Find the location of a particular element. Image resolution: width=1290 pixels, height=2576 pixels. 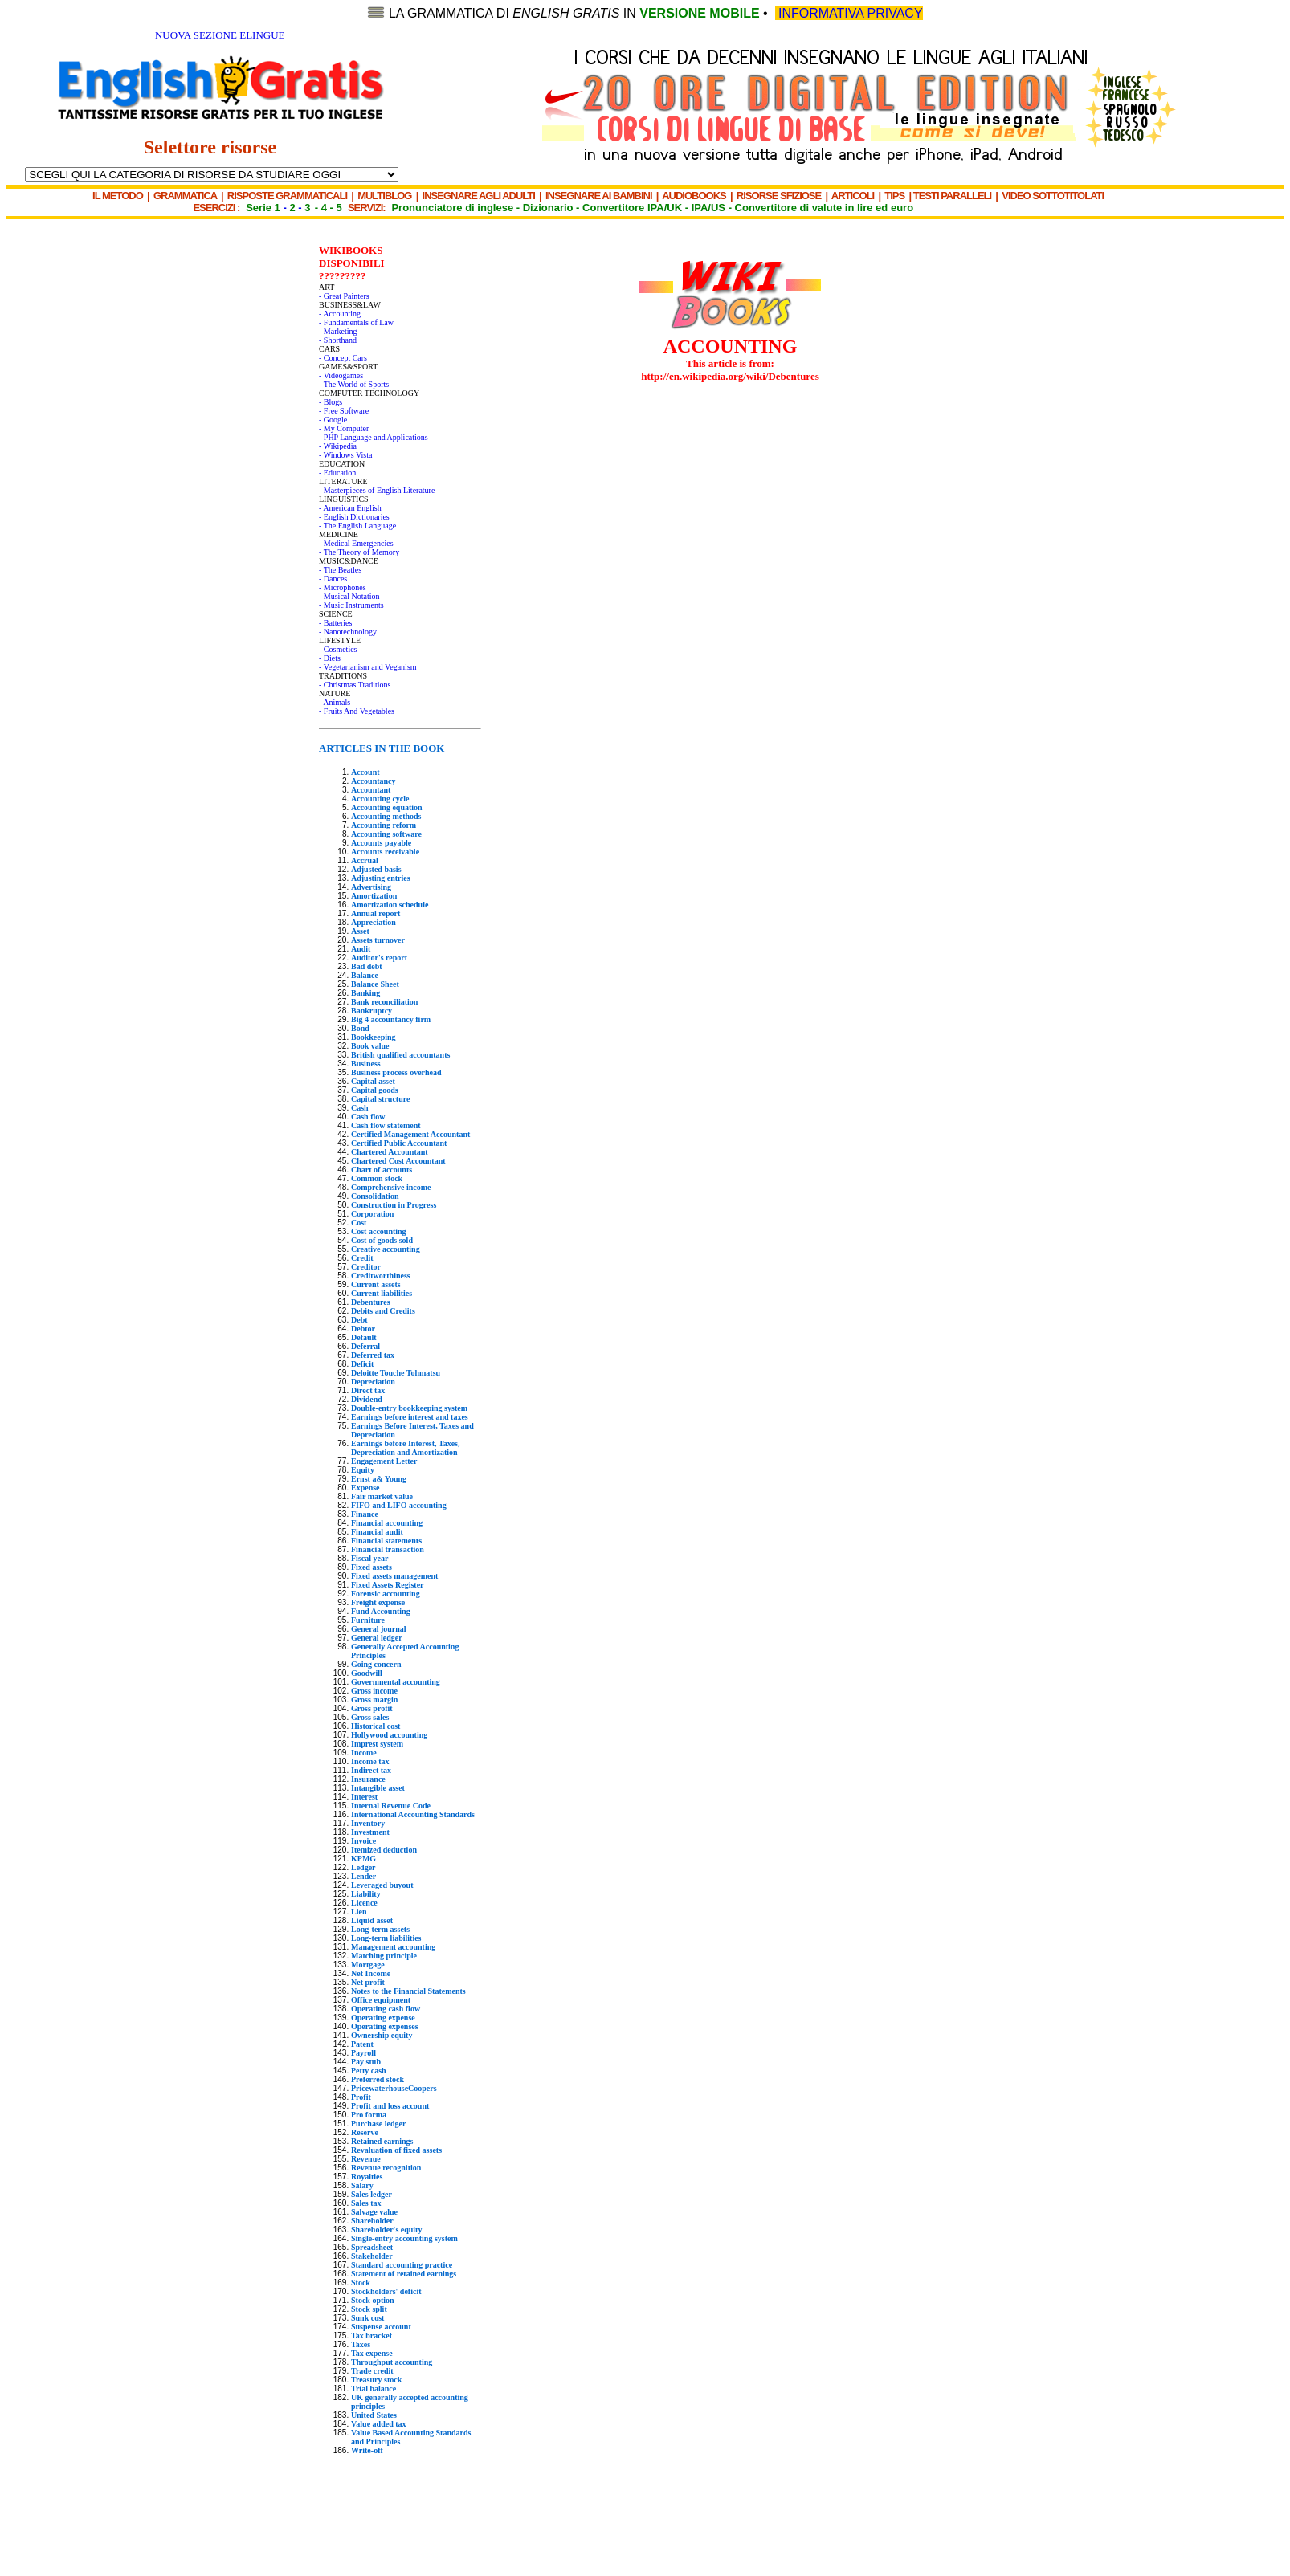

- Google is located at coordinates (333, 419).